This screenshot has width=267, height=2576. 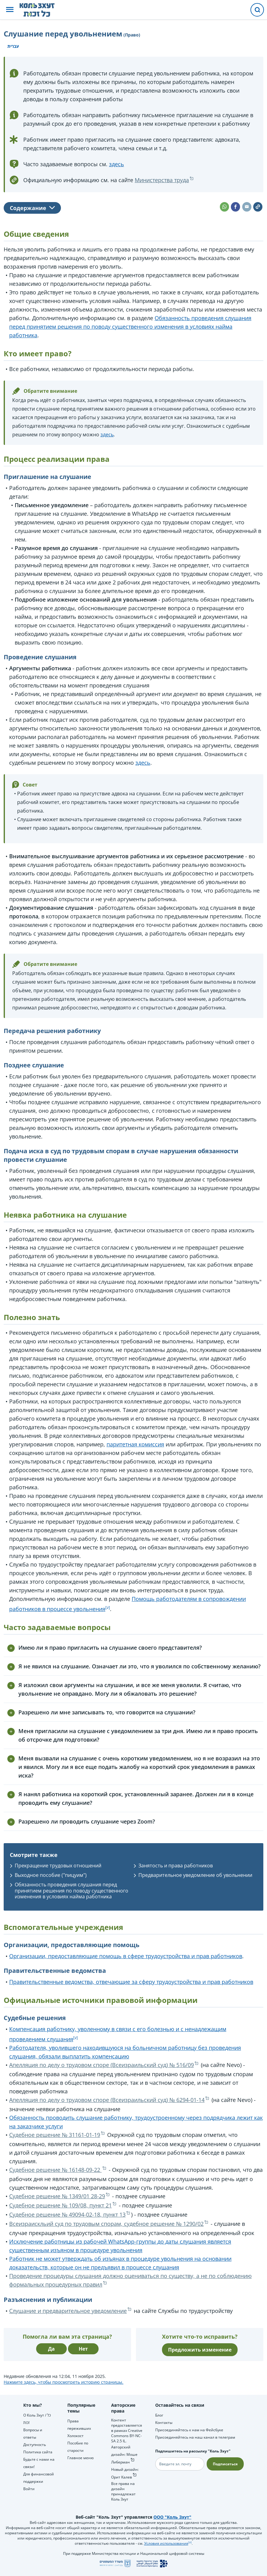 What do you see at coordinates (55, 2169) in the screenshot?
I see `Судебное решение № 16148-09-22‏ ‏` at bounding box center [55, 2169].